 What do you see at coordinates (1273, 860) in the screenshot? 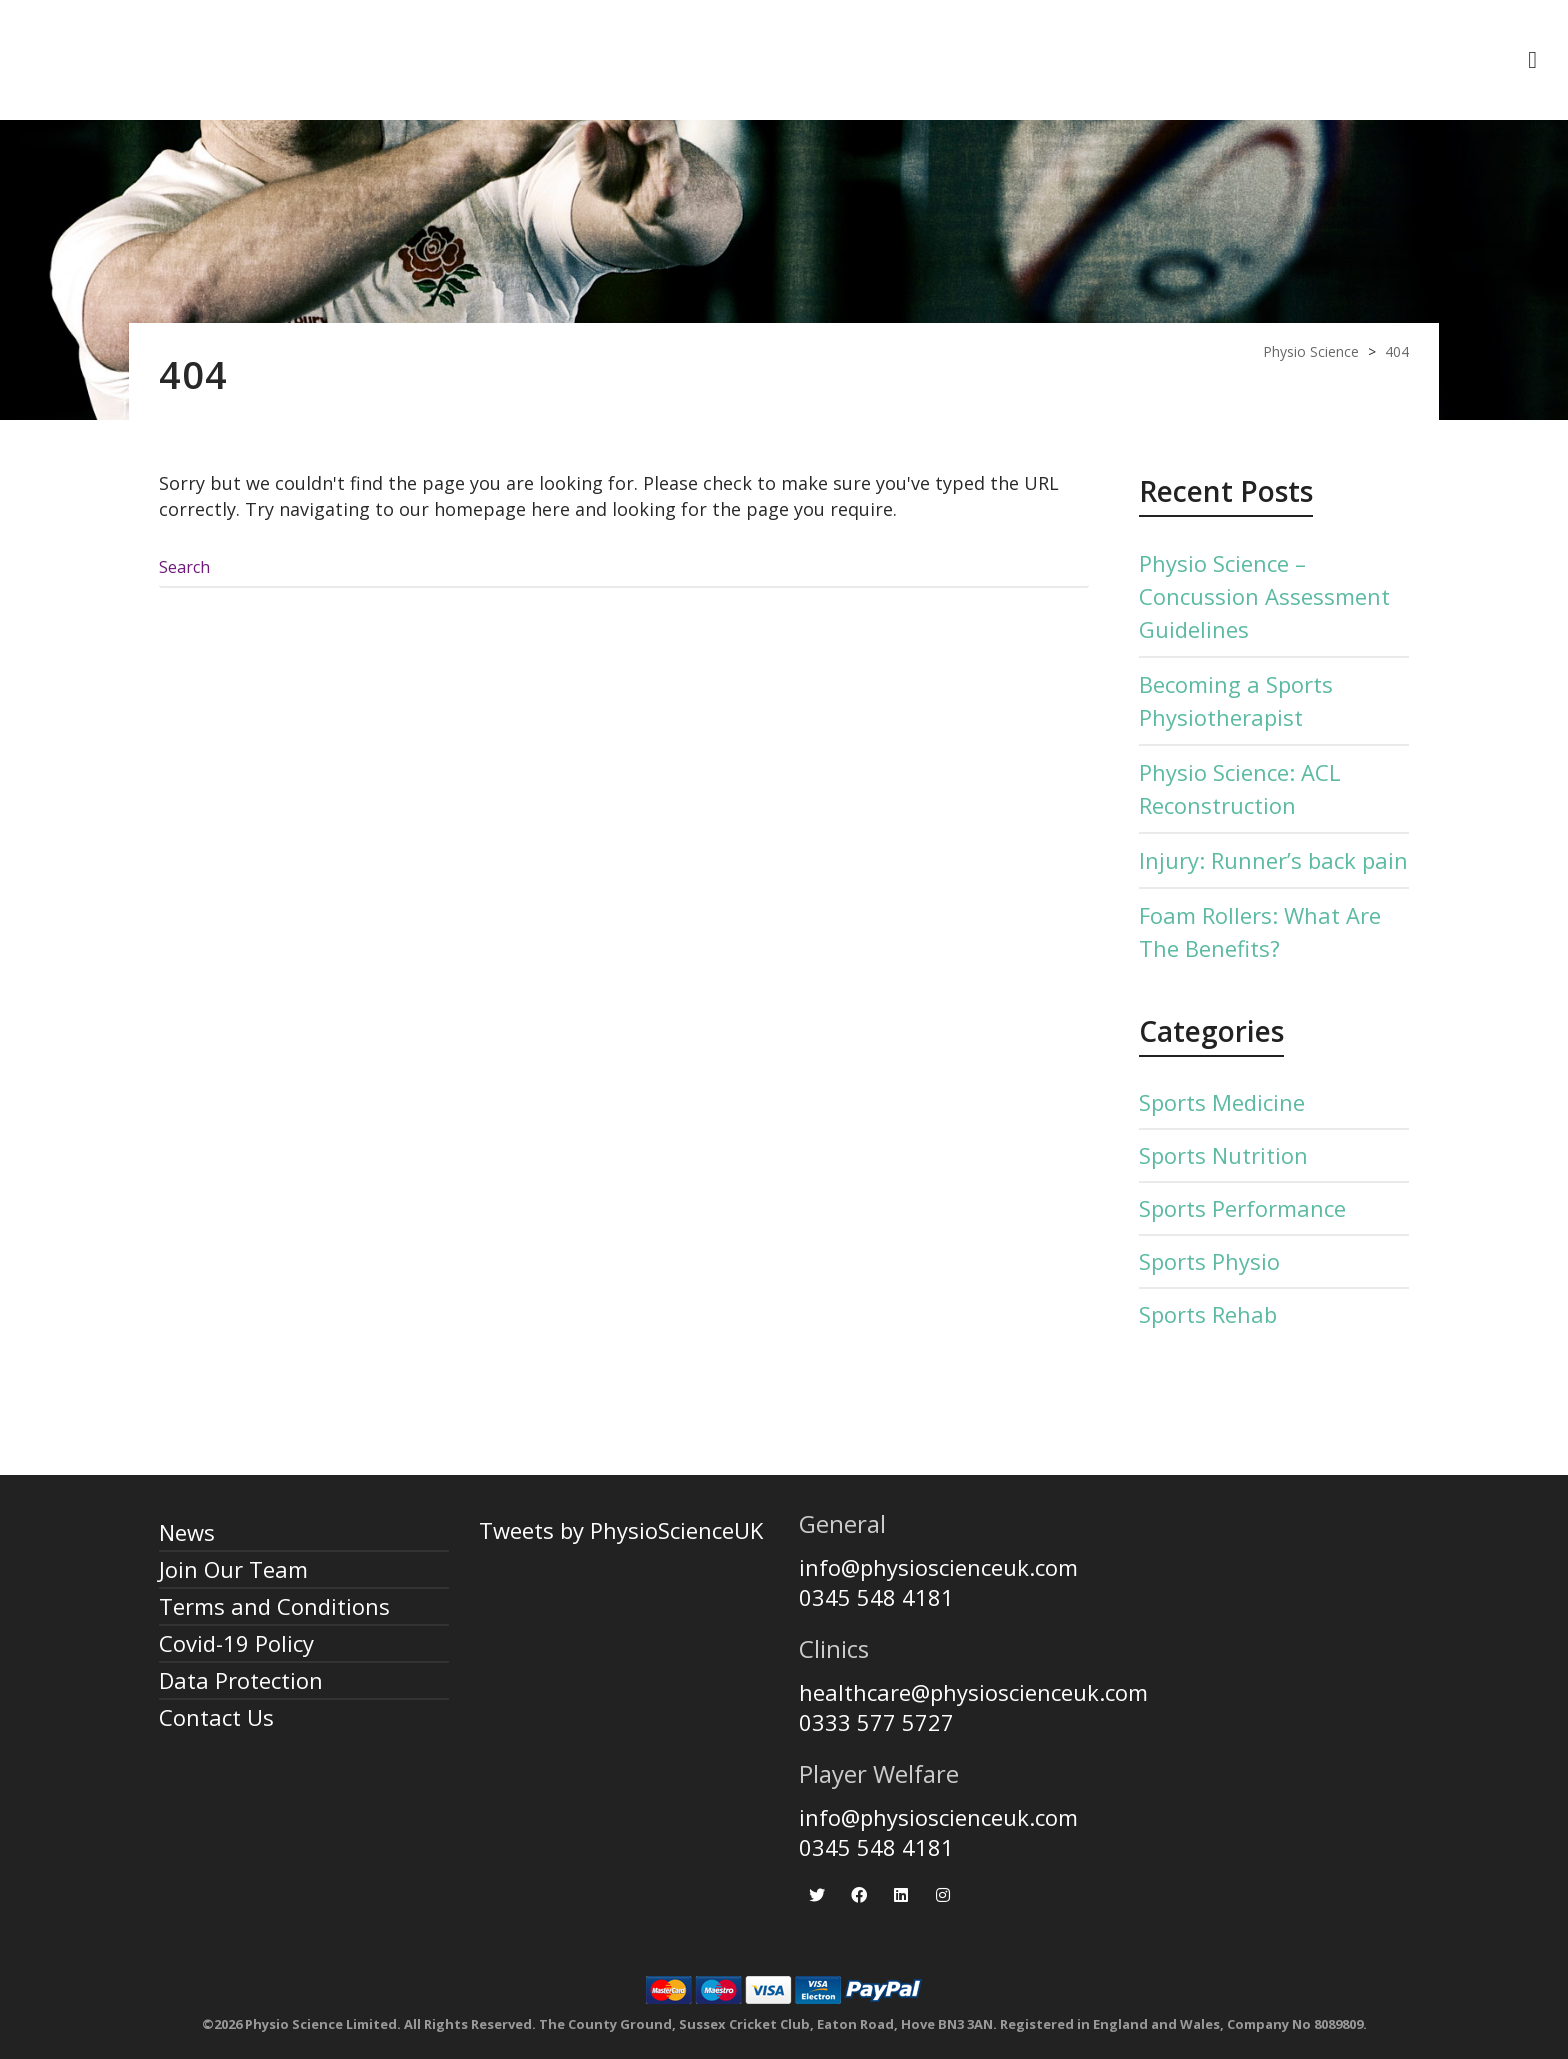
I see `Injury: Runner’s back pain` at bounding box center [1273, 860].